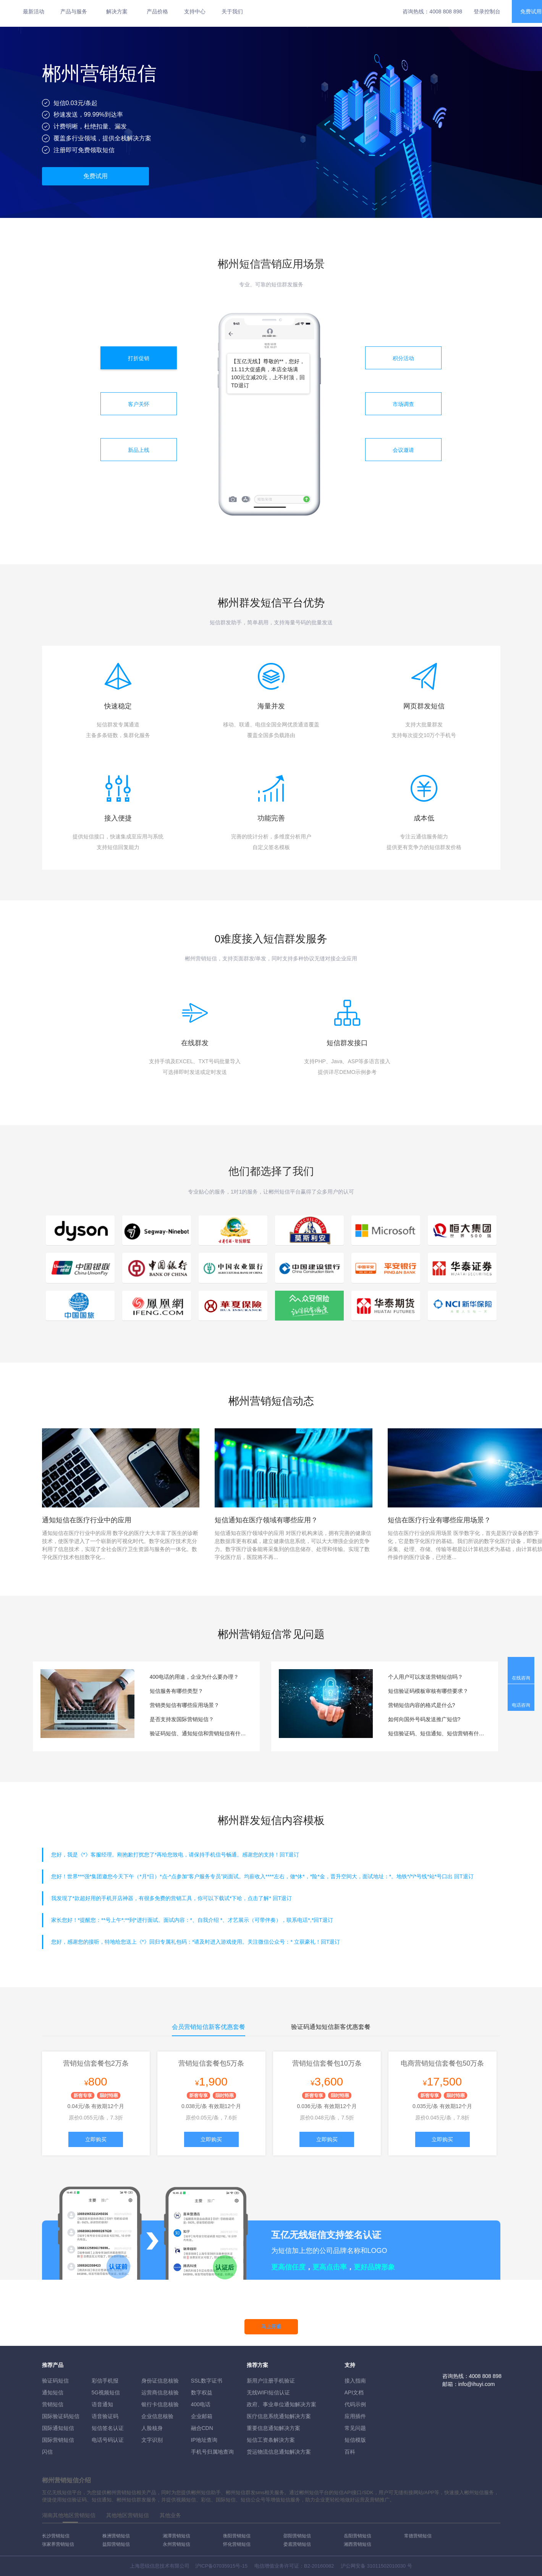  Describe the element at coordinates (52, 2404) in the screenshot. I see `营销短信` at that location.